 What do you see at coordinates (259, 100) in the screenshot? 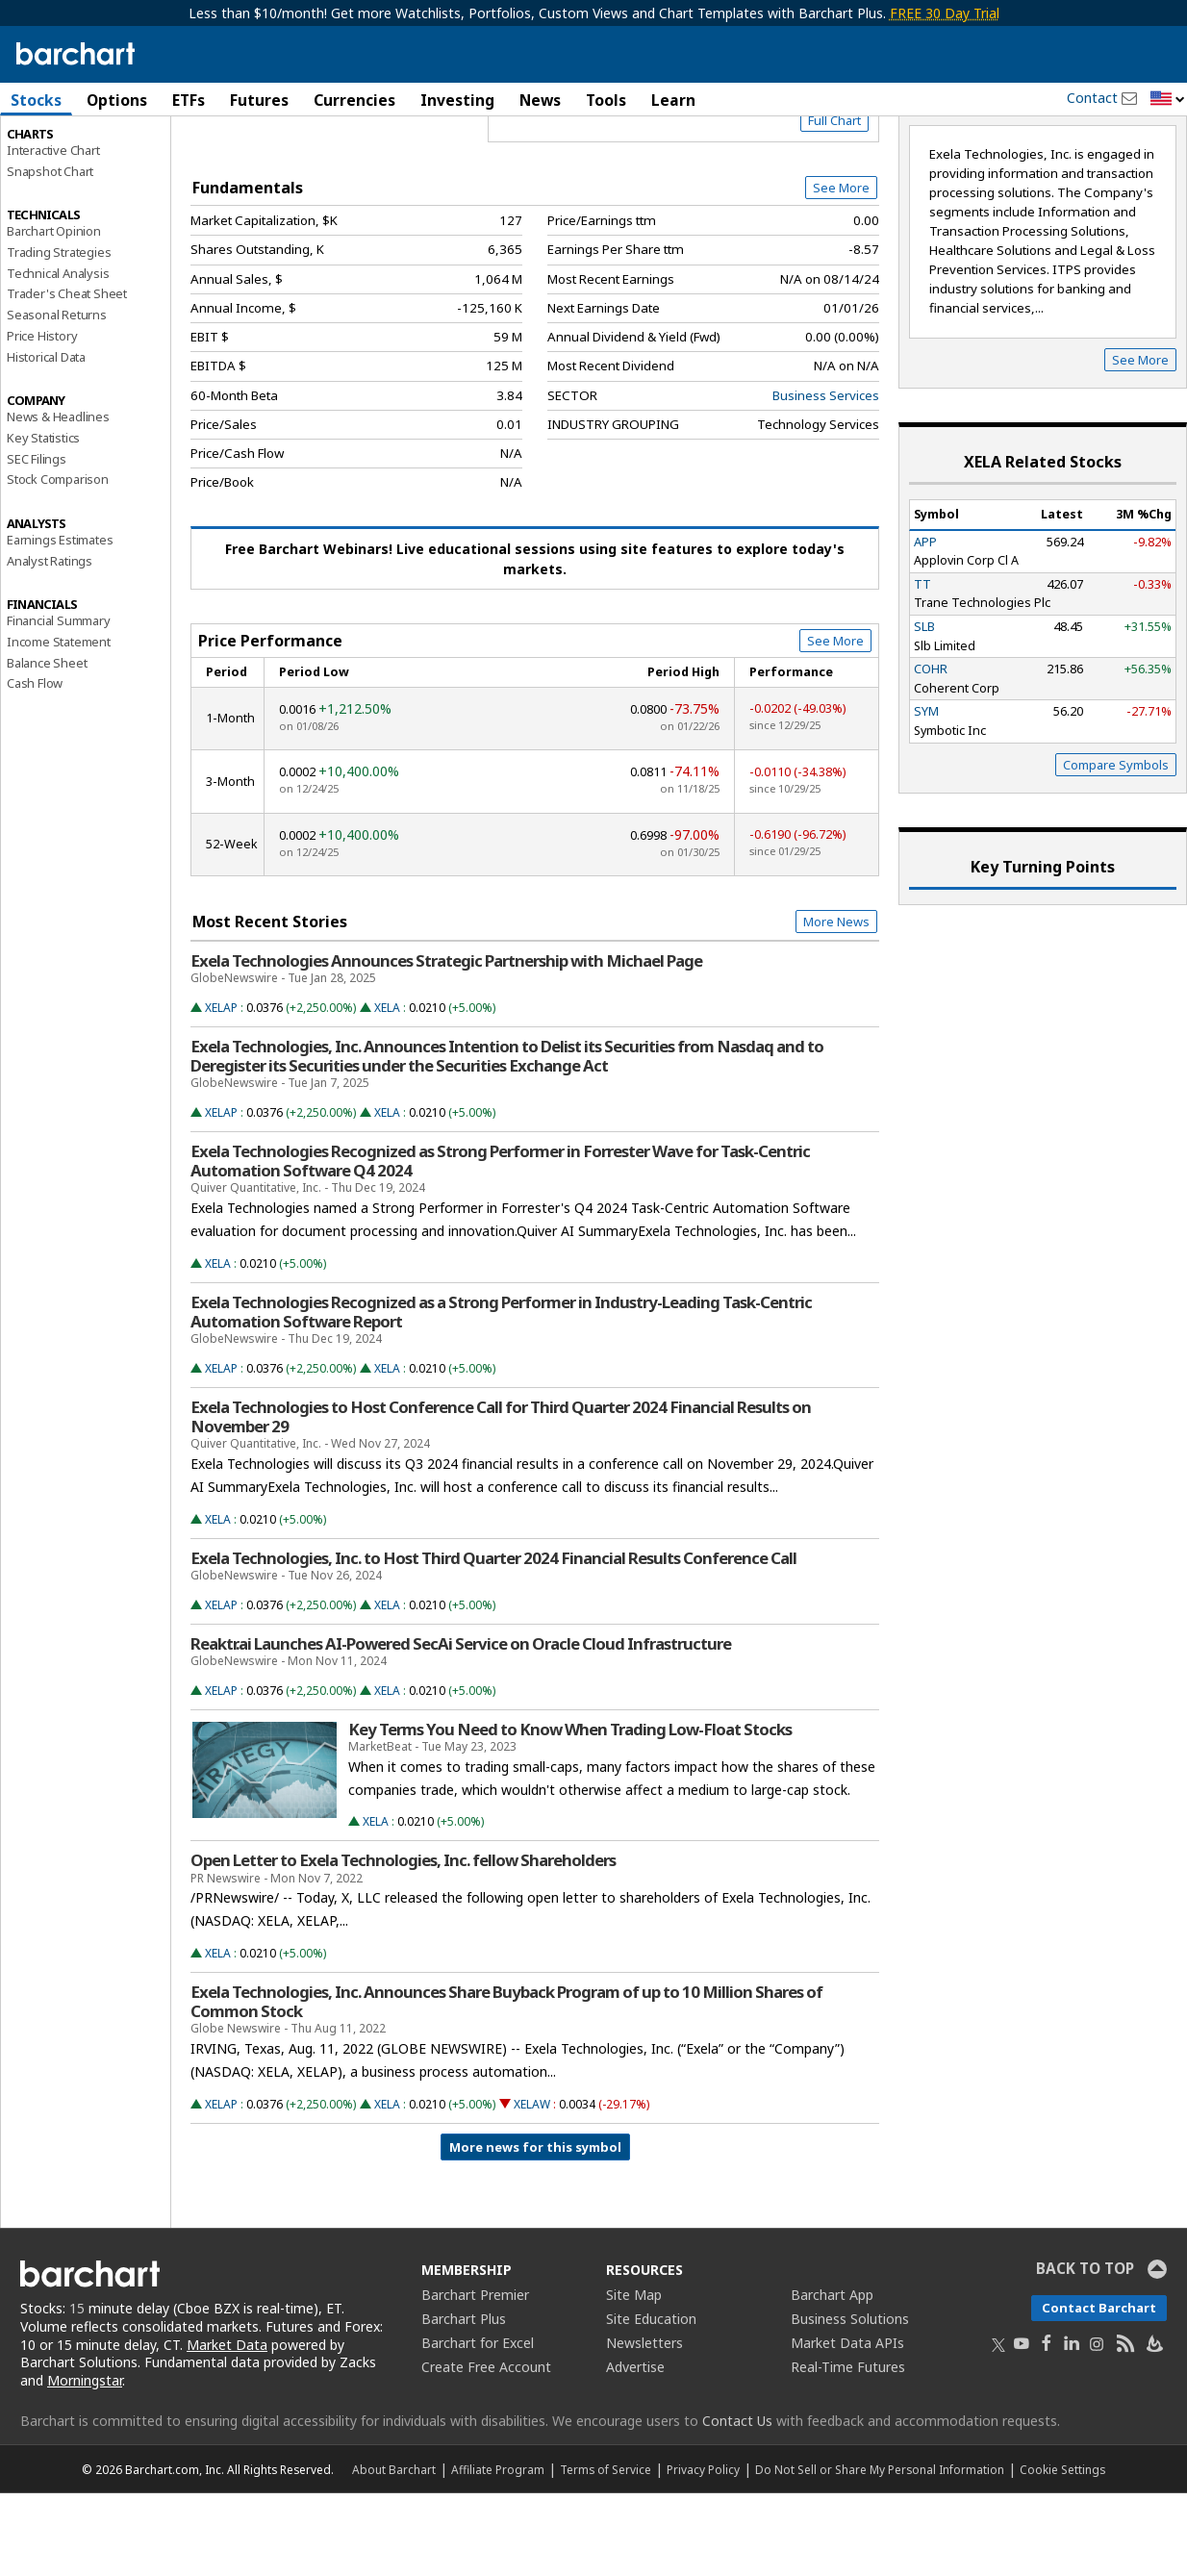
I see `Futures` at bounding box center [259, 100].